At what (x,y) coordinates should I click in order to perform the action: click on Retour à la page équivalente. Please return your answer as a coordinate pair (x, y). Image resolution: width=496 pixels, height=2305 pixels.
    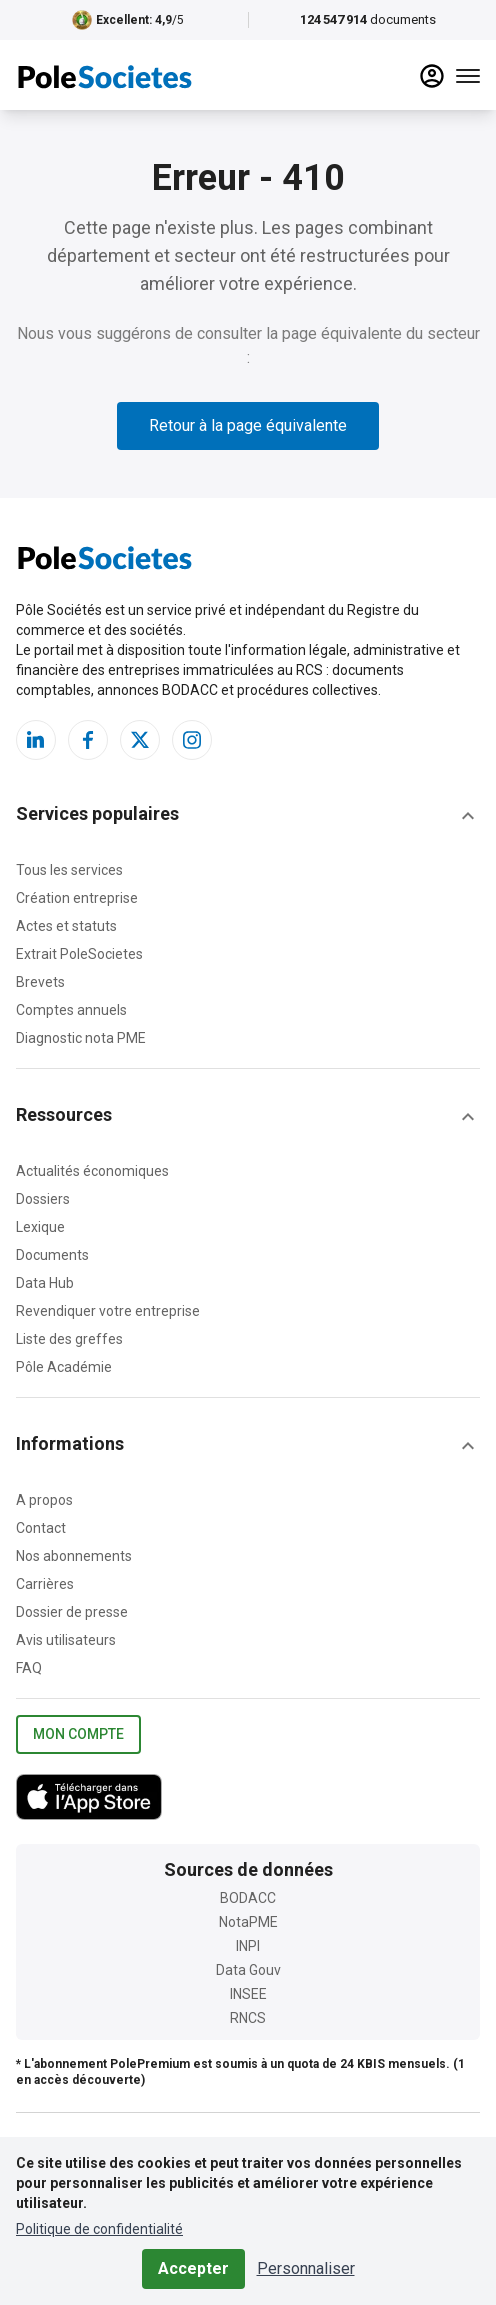
    Looking at the image, I should click on (248, 425).